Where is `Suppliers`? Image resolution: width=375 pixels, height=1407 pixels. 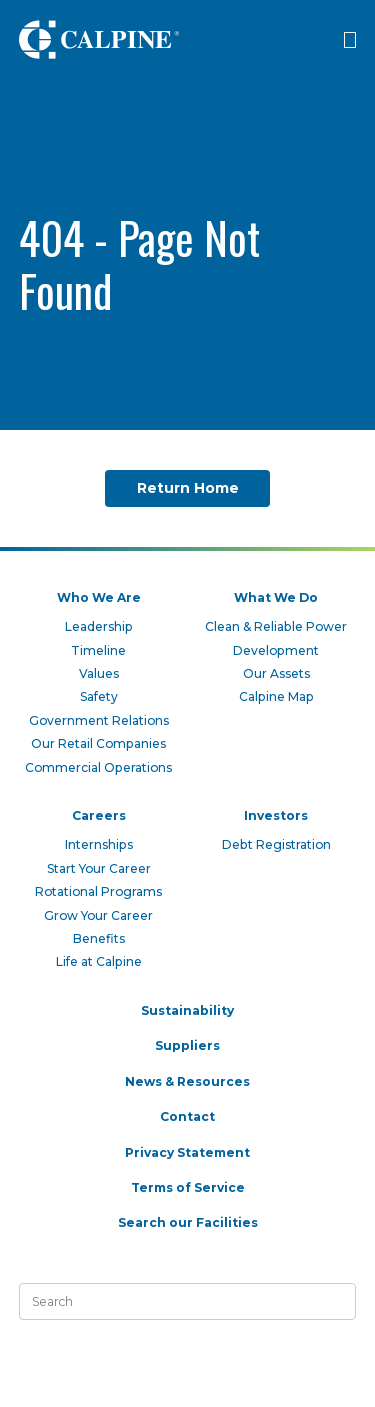
Suppliers is located at coordinates (187, 1045).